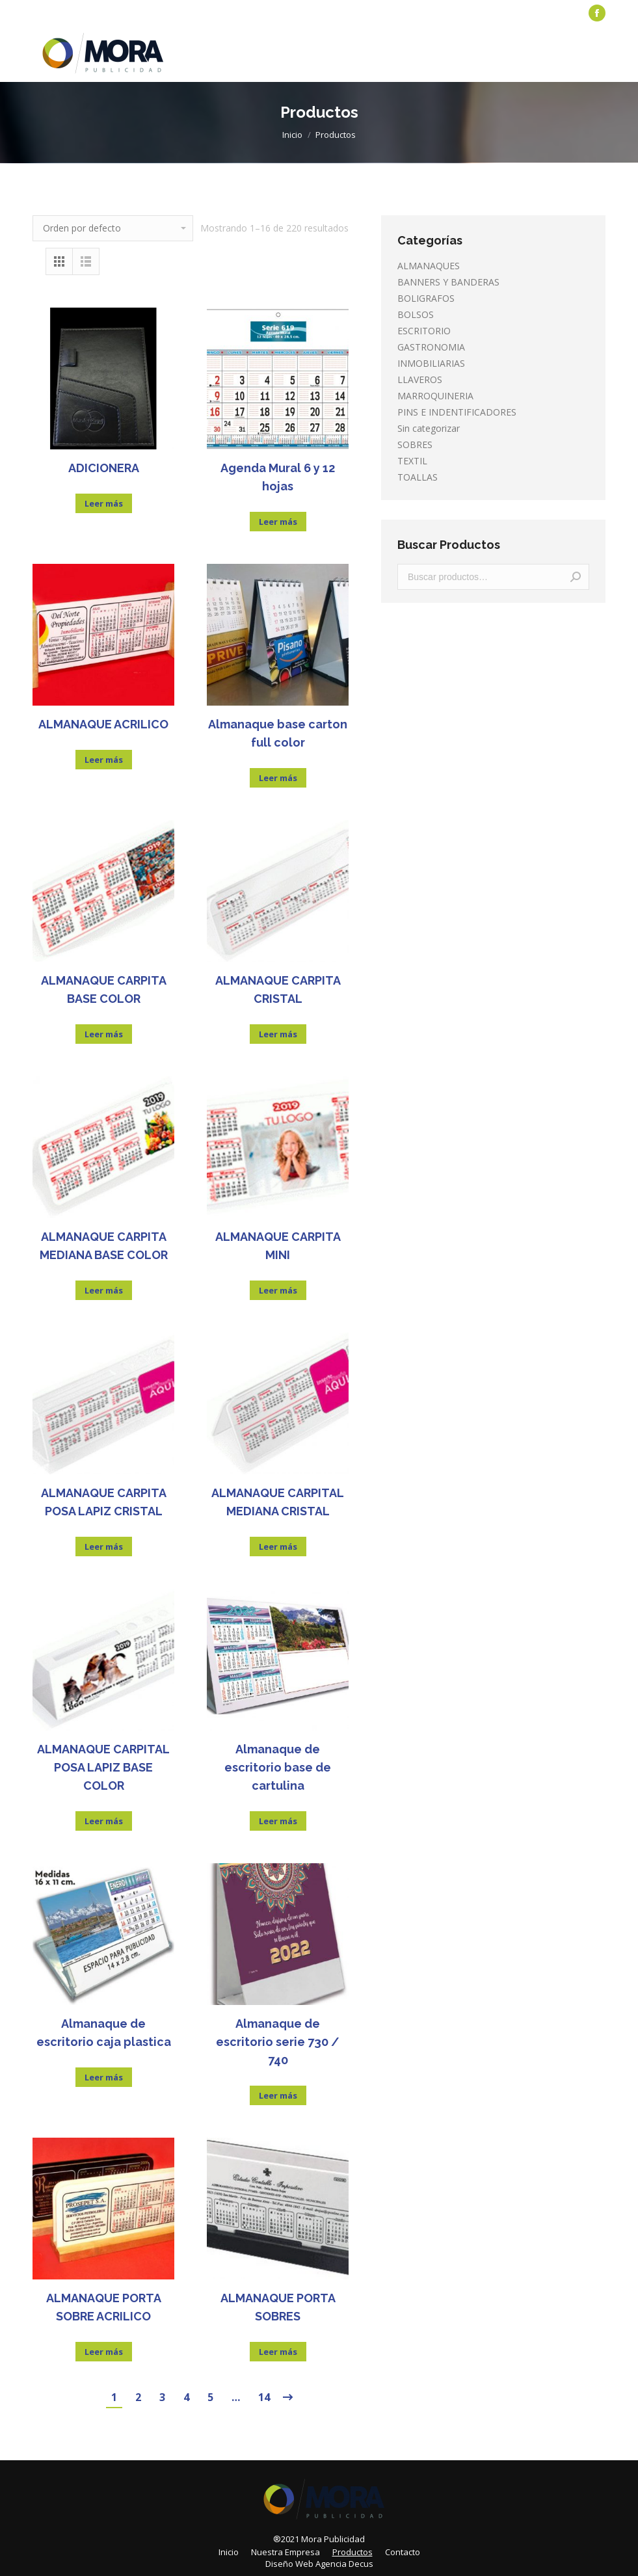 The height and width of the screenshot is (2576, 638). Describe the element at coordinates (278, 1546) in the screenshot. I see `Leer más [Lee más sobre “ALMANAQUE CARPITAL MEDIANA CRISTAL”]` at that location.